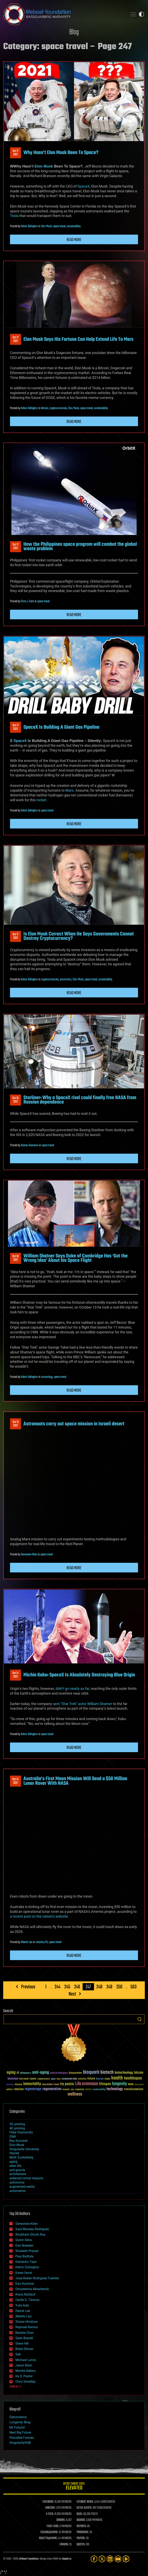  Describe the element at coordinates (24, 2256) in the screenshot. I see `Paul Battista` at that location.